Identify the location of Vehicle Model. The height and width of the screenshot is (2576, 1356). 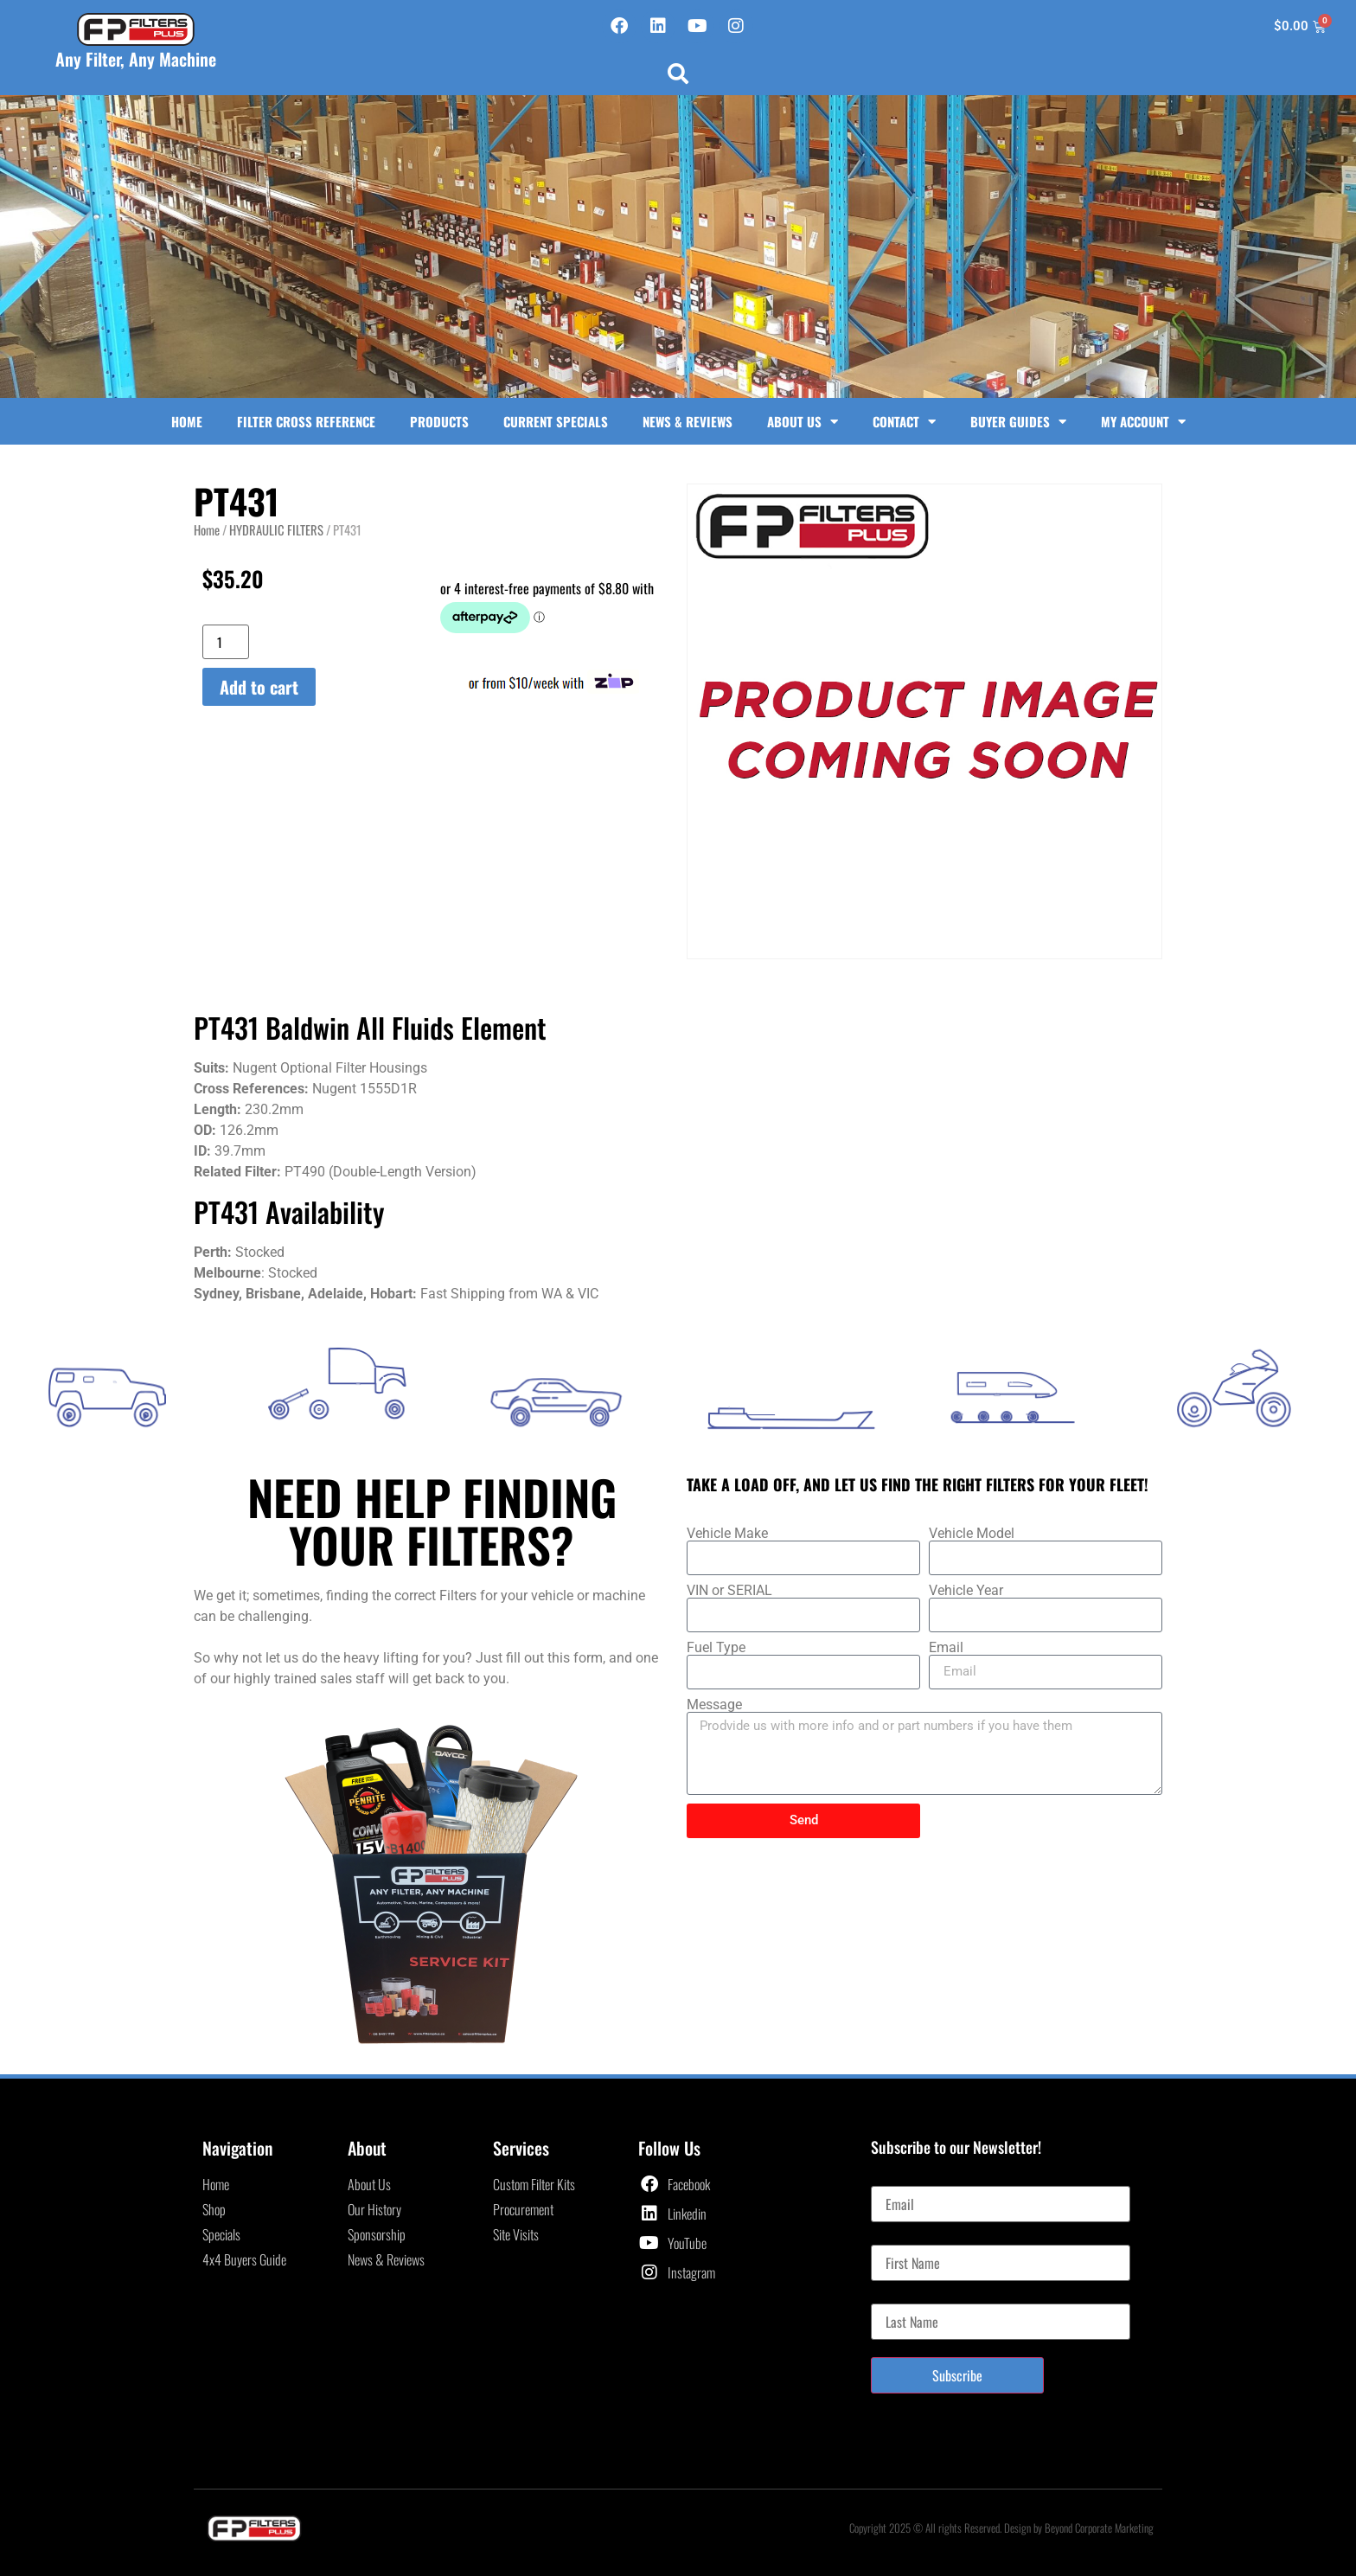
(971, 1534).